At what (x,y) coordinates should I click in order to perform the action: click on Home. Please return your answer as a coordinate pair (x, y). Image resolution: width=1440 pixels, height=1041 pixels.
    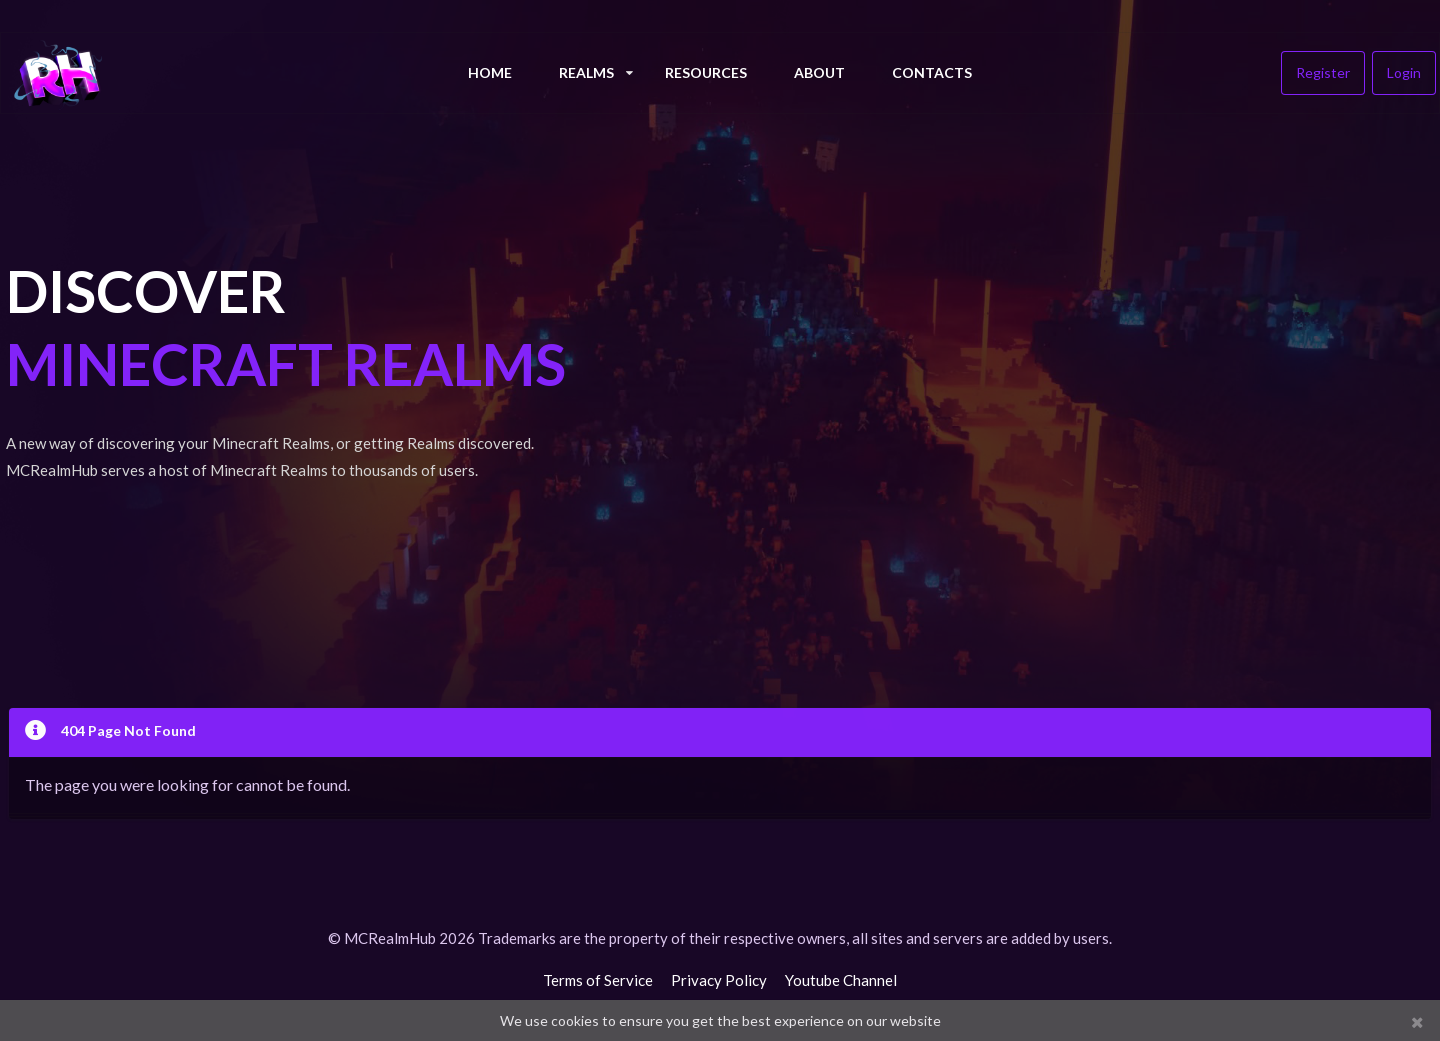
    Looking at the image, I should click on (490, 72).